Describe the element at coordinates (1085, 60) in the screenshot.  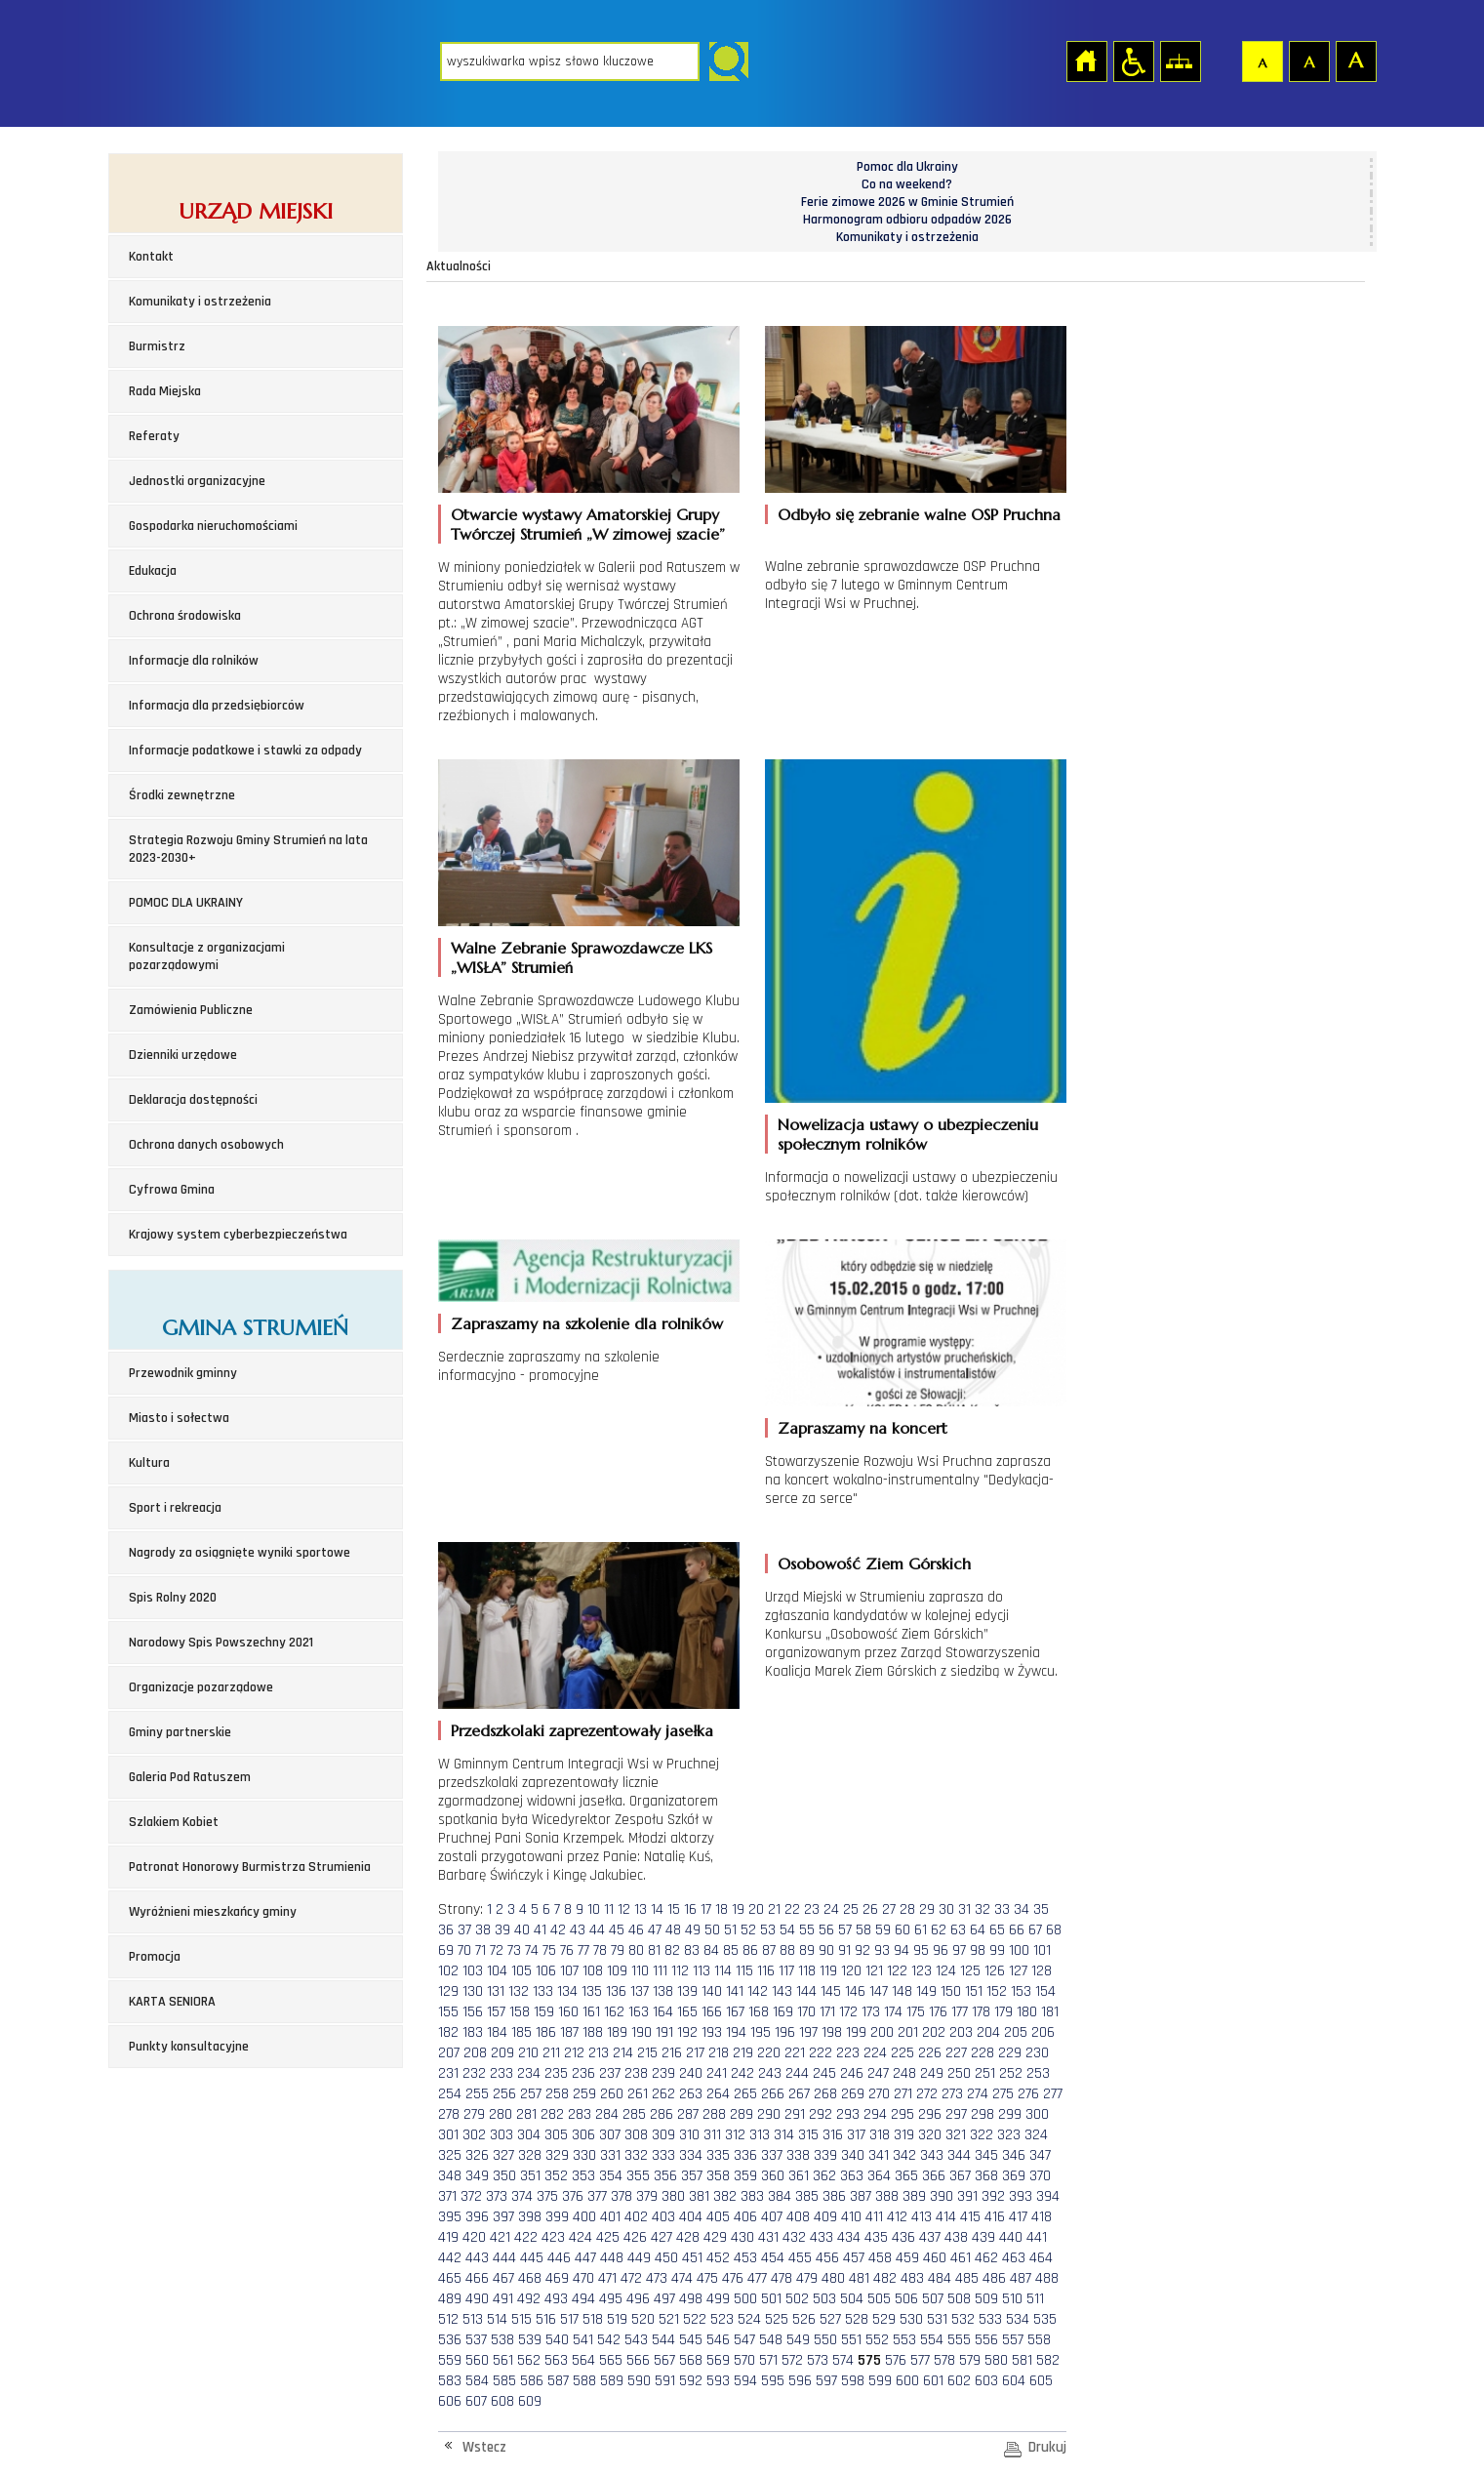
I see `Strona główna` at that location.